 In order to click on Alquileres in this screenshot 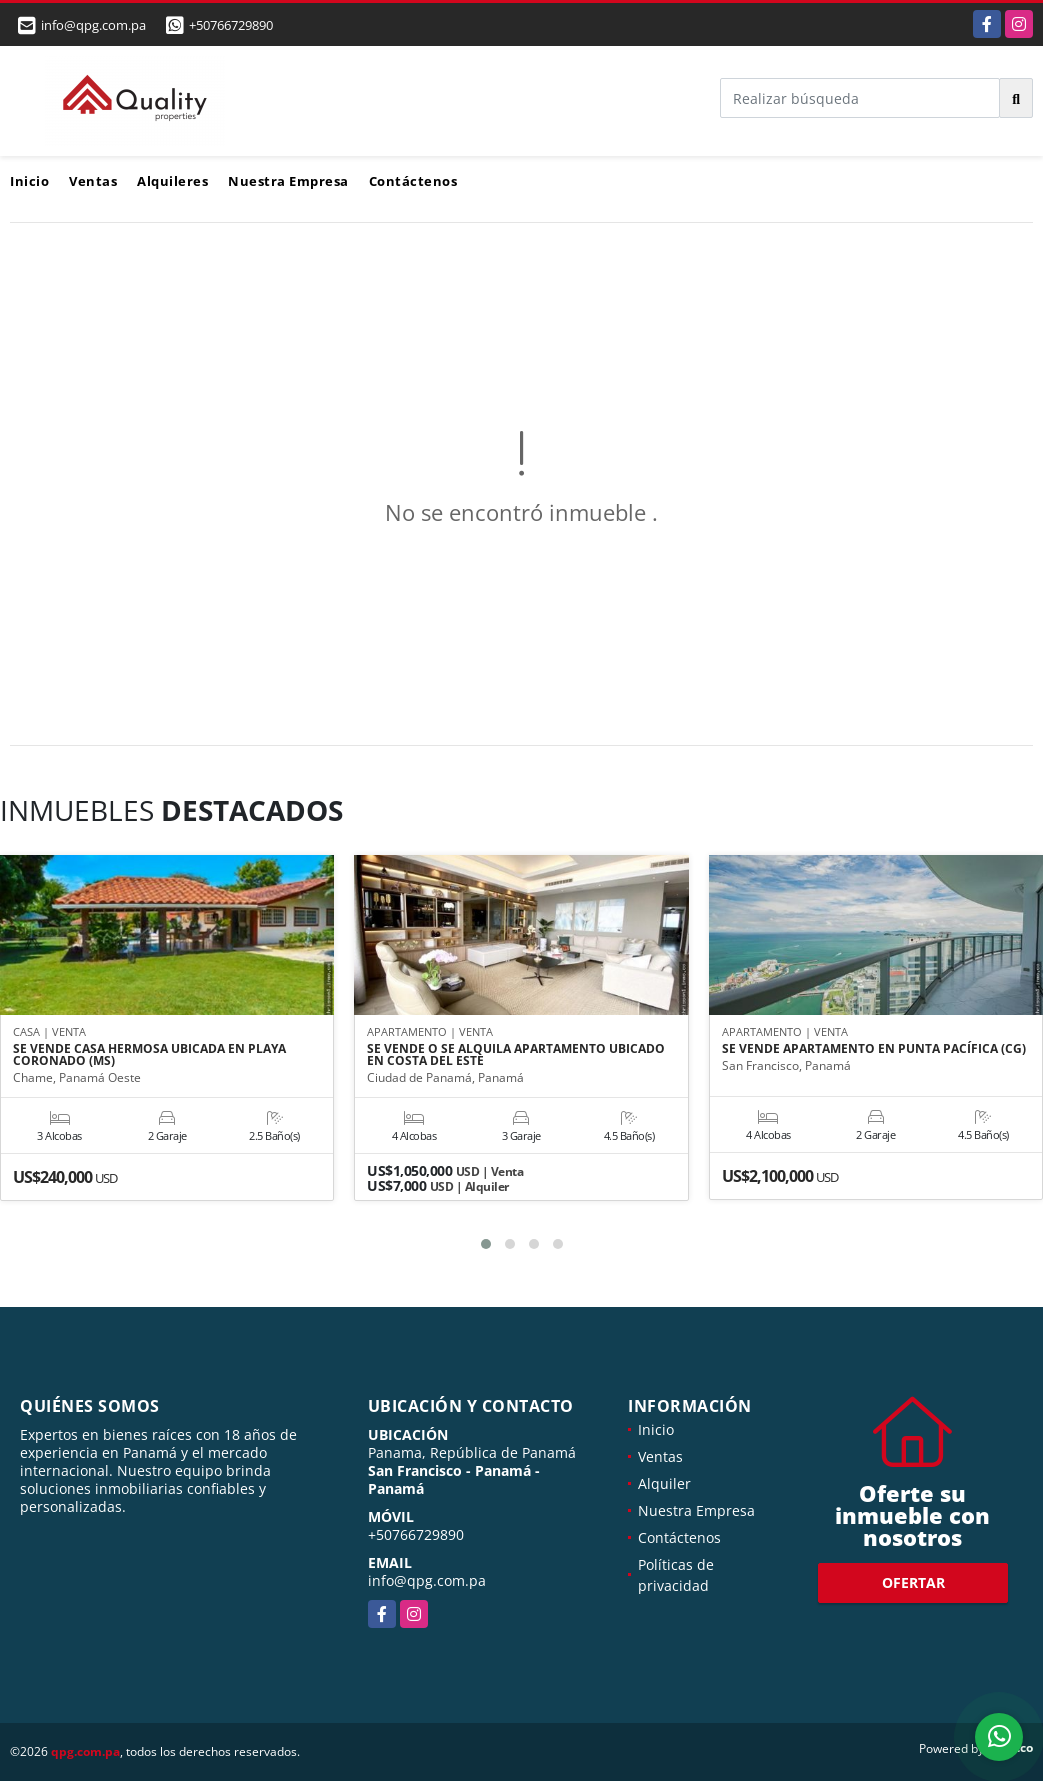, I will do `click(172, 181)`.